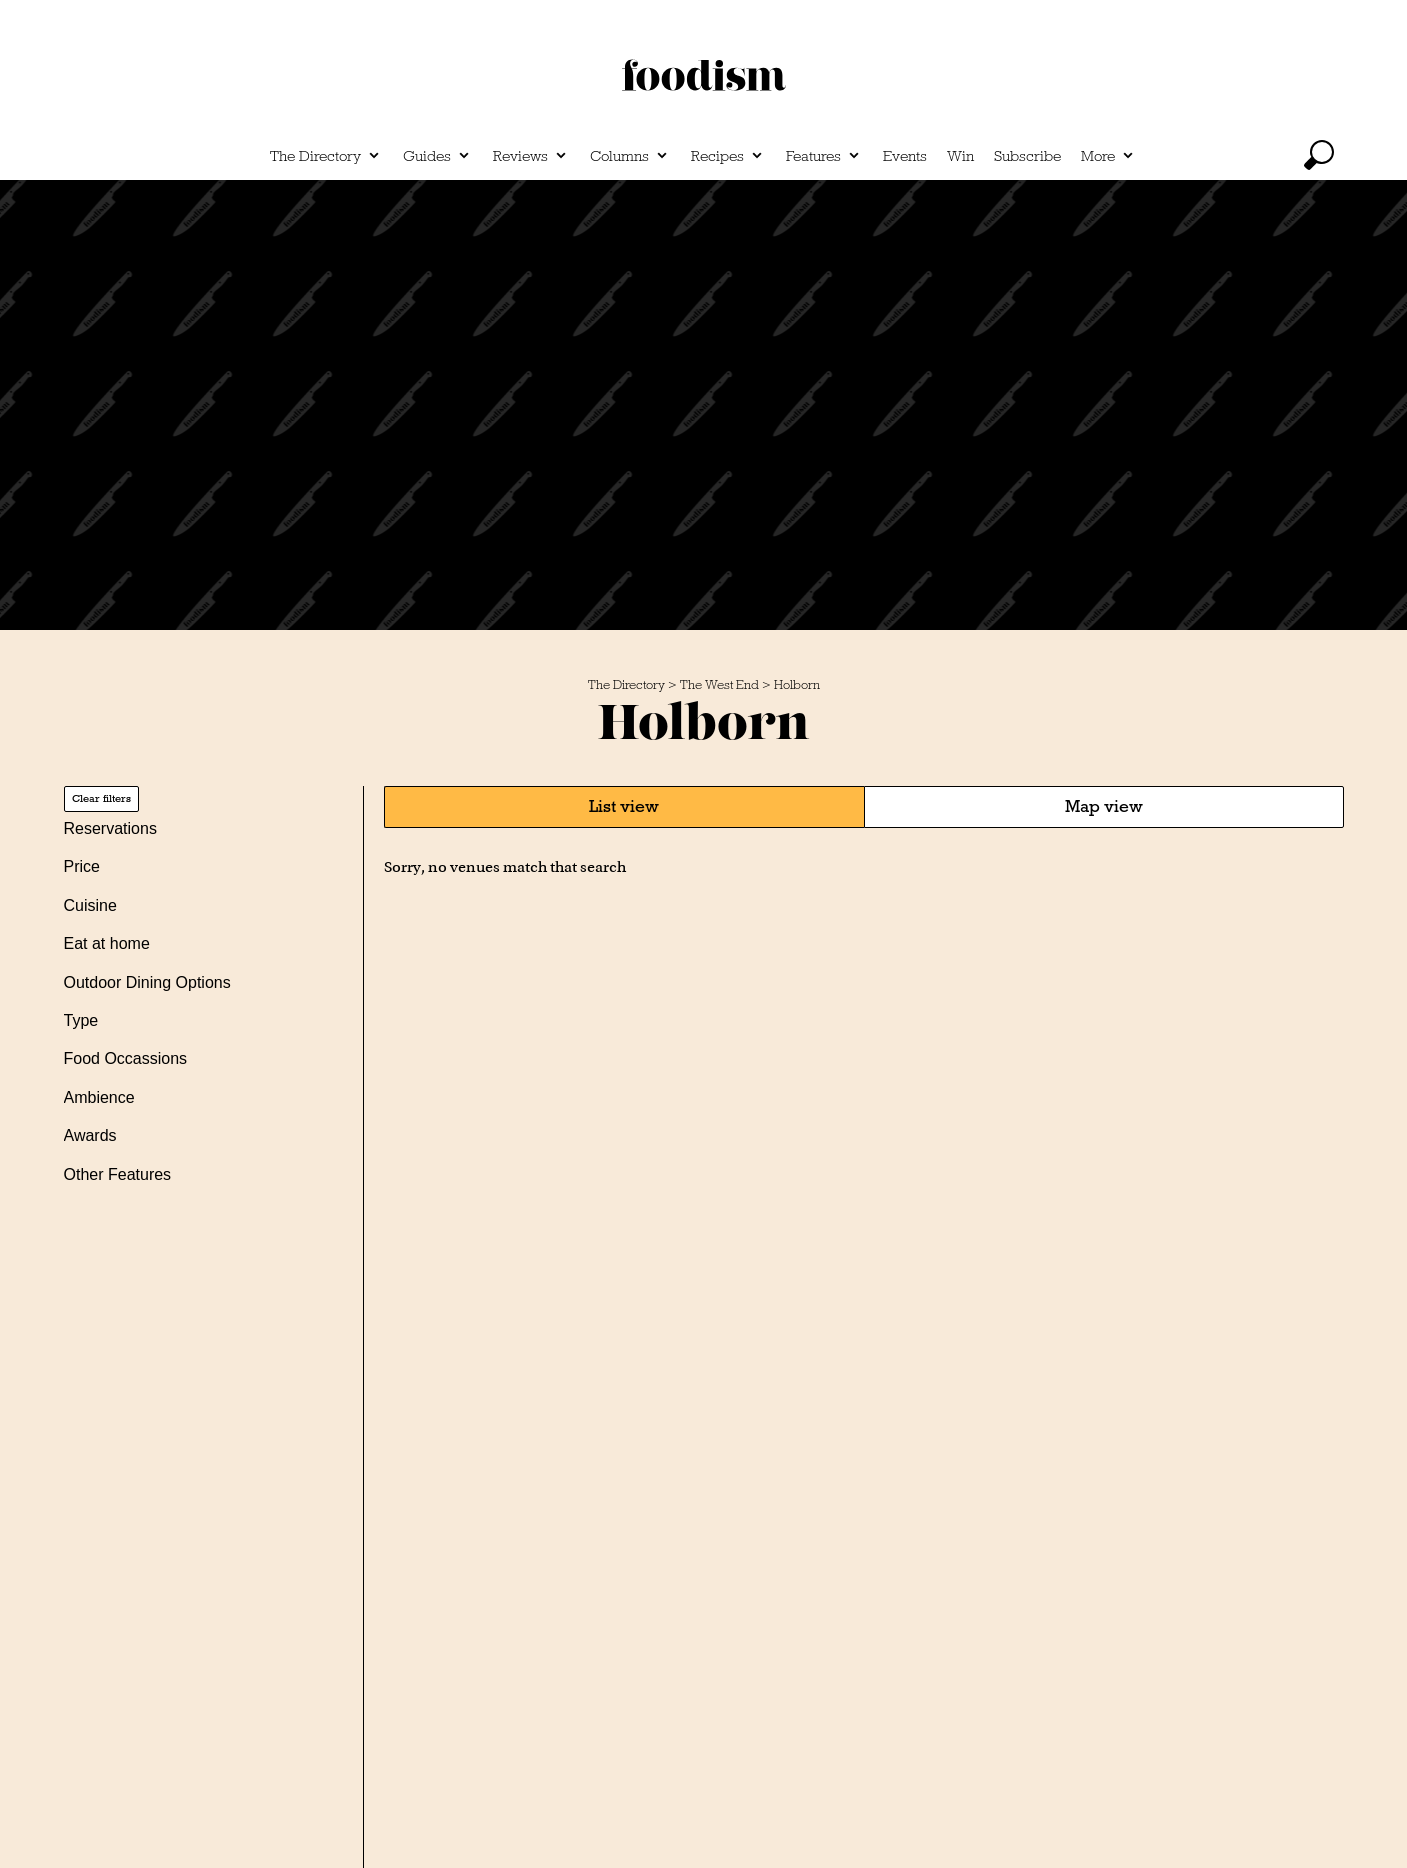 The height and width of the screenshot is (1868, 1407). I want to click on Holborn, so click(797, 685).